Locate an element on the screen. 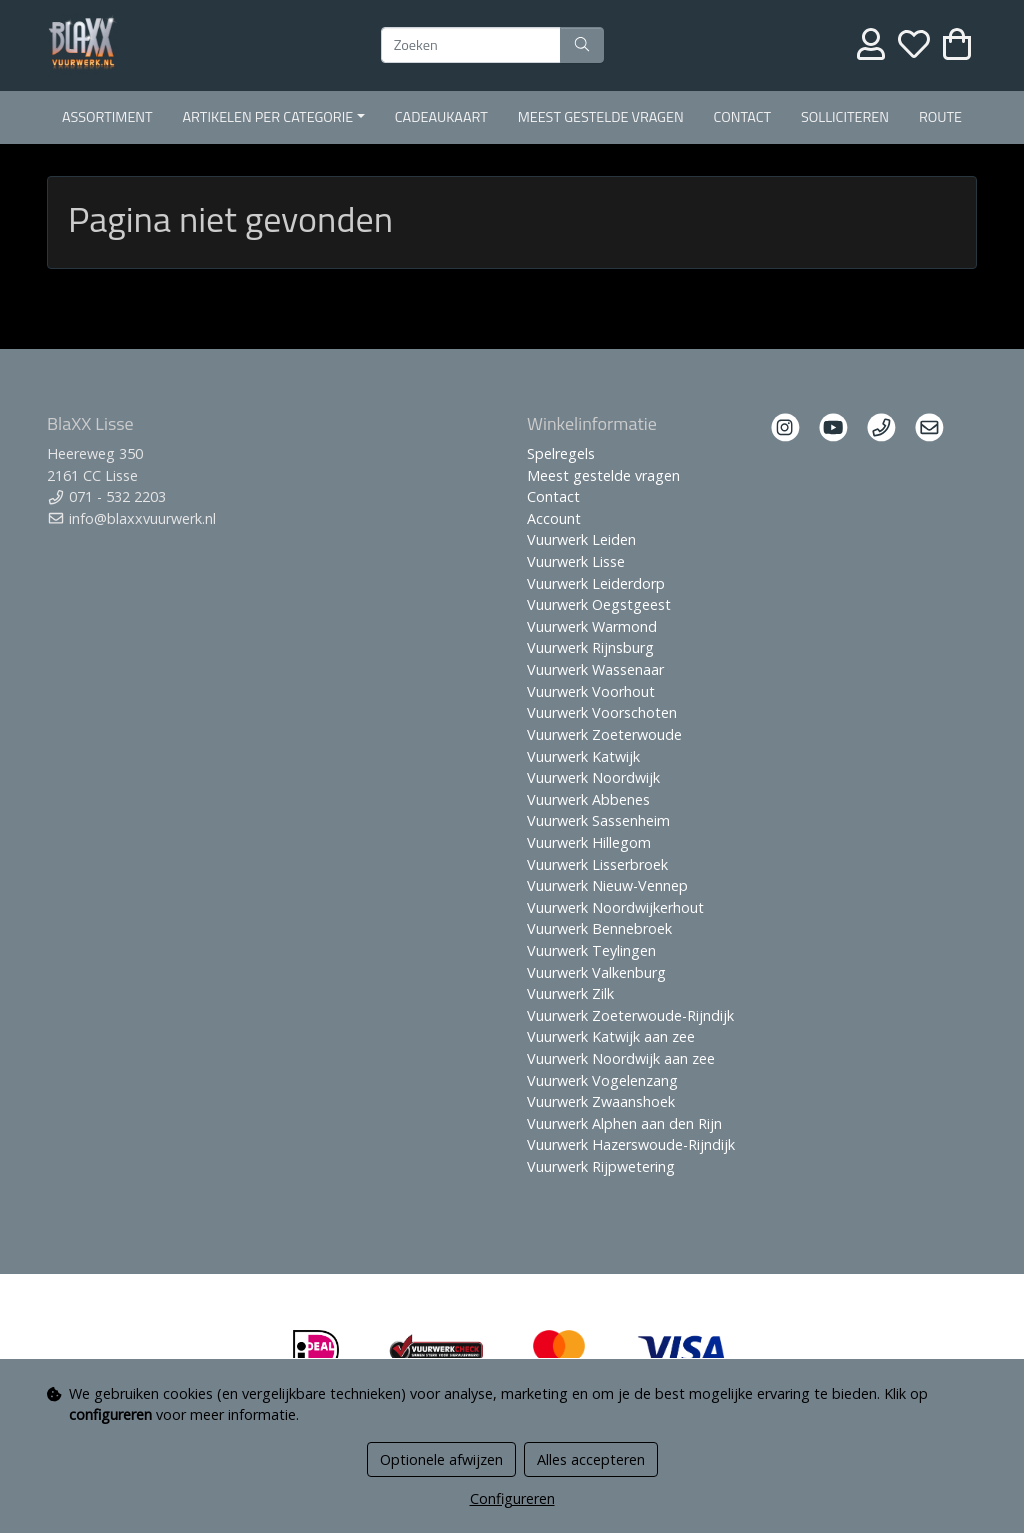 The height and width of the screenshot is (1533, 1024). Vuurwerk Zilk is located at coordinates (570, 993).